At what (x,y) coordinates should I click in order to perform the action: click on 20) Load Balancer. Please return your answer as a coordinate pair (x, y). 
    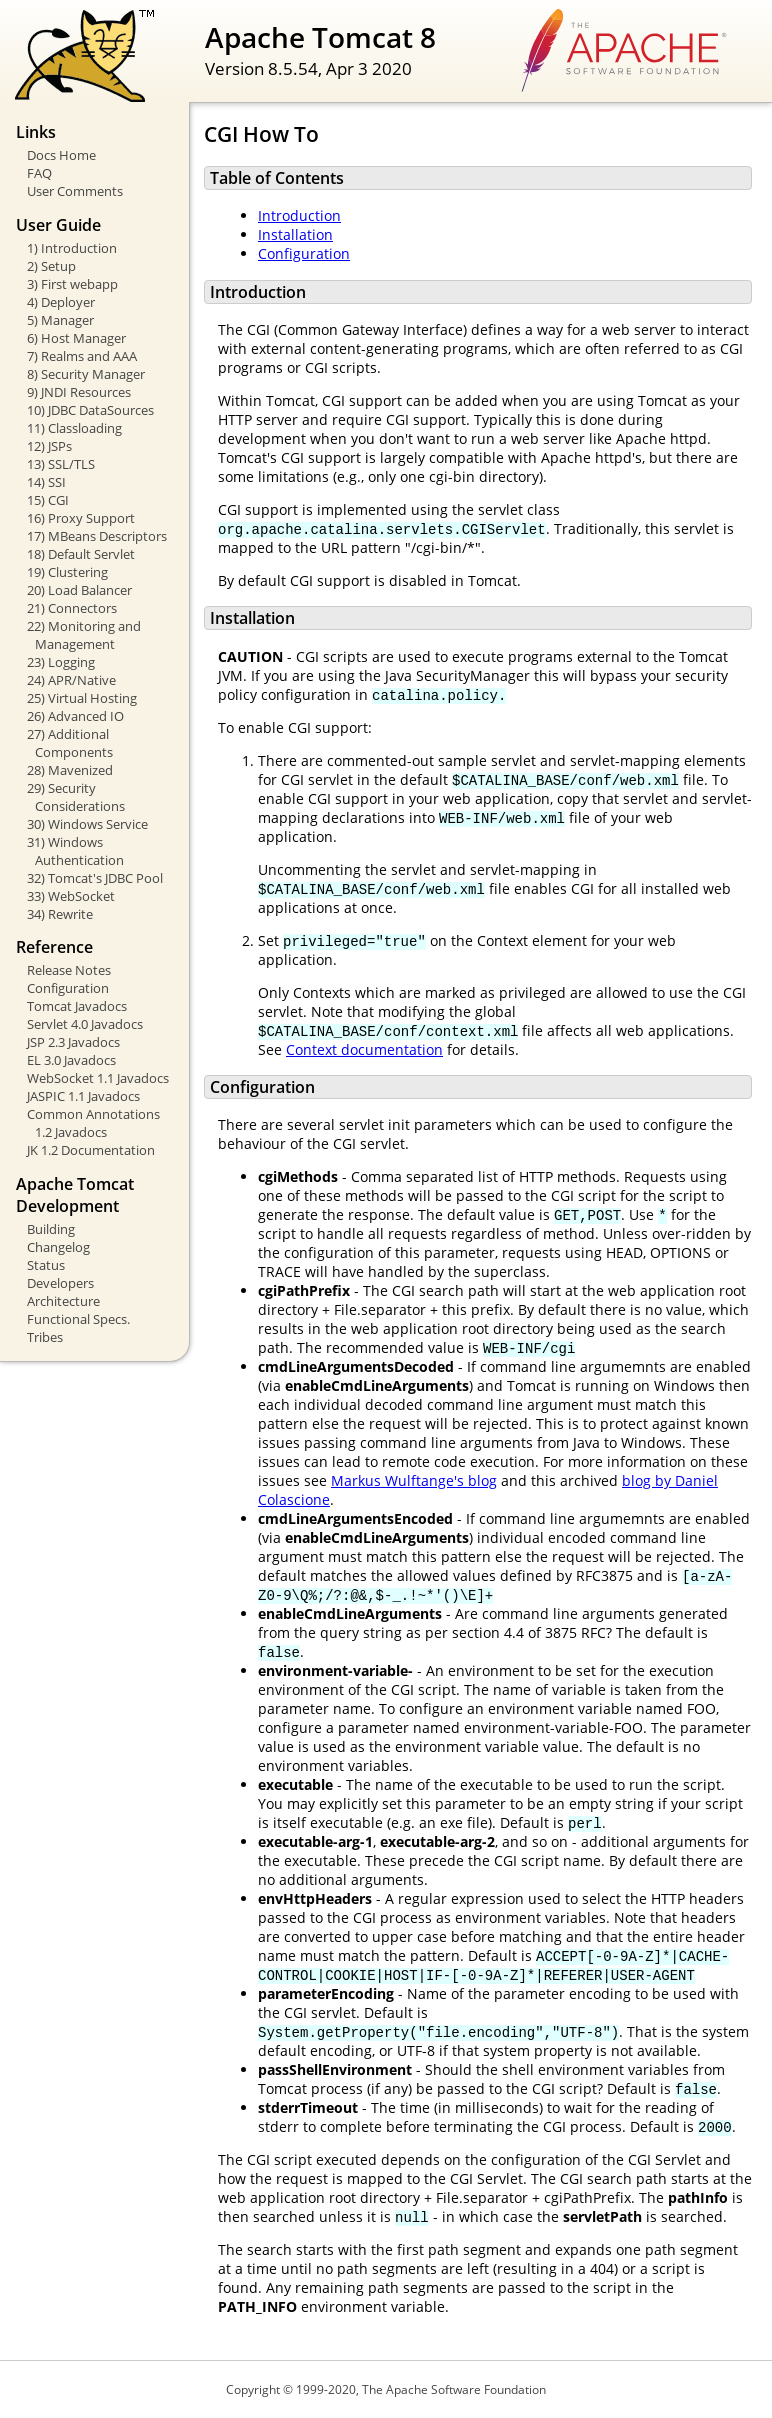
    Looking at the image, I should click on (79, 590).